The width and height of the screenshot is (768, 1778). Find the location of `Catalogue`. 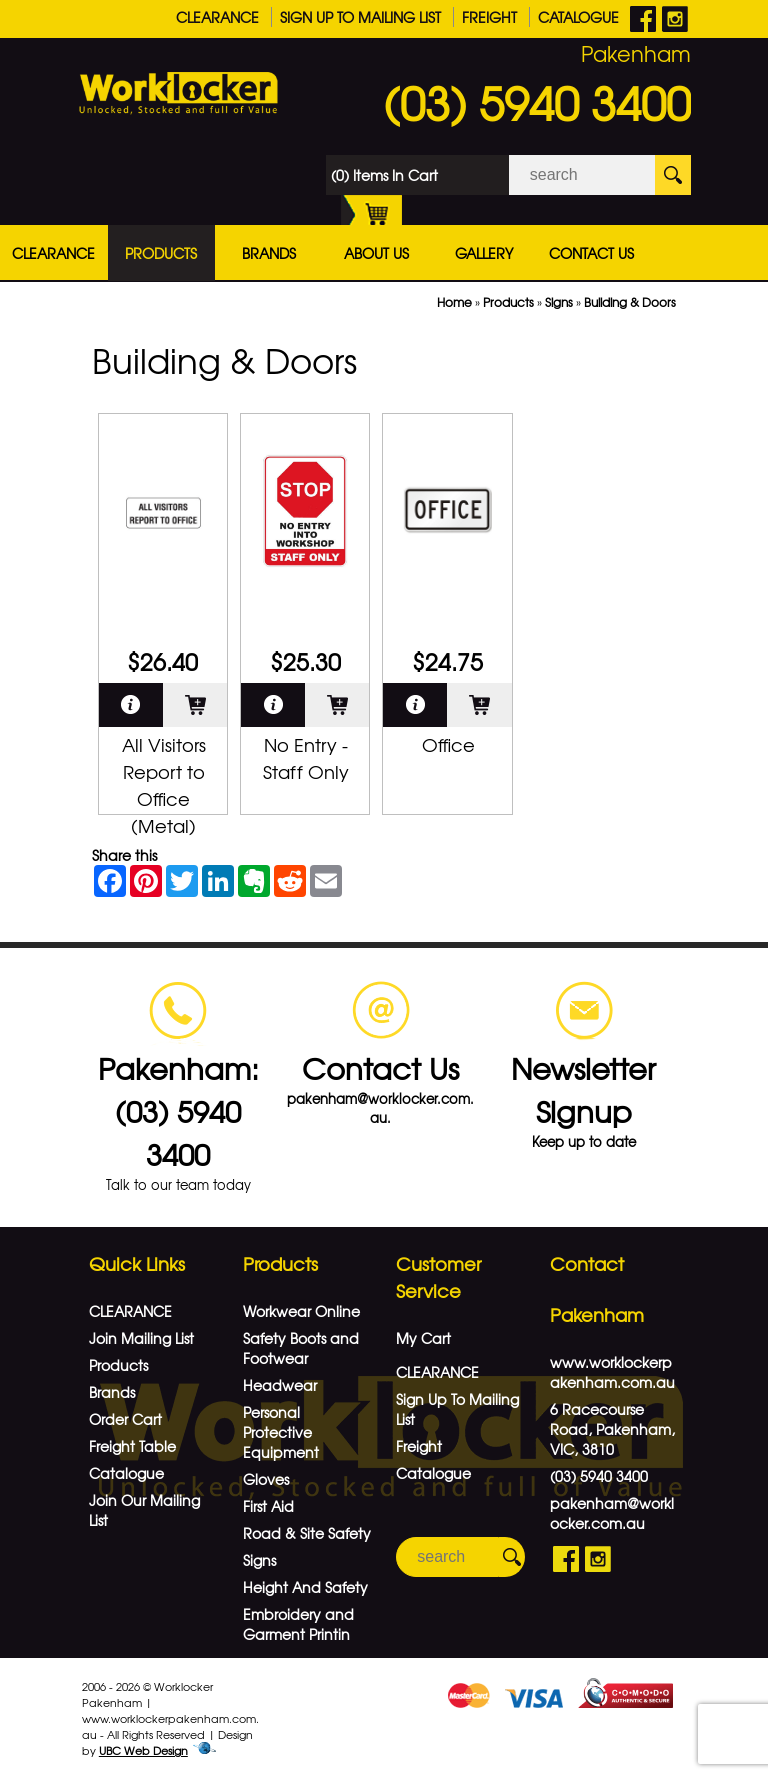

Catalogue is located at coordinates (578, 17).